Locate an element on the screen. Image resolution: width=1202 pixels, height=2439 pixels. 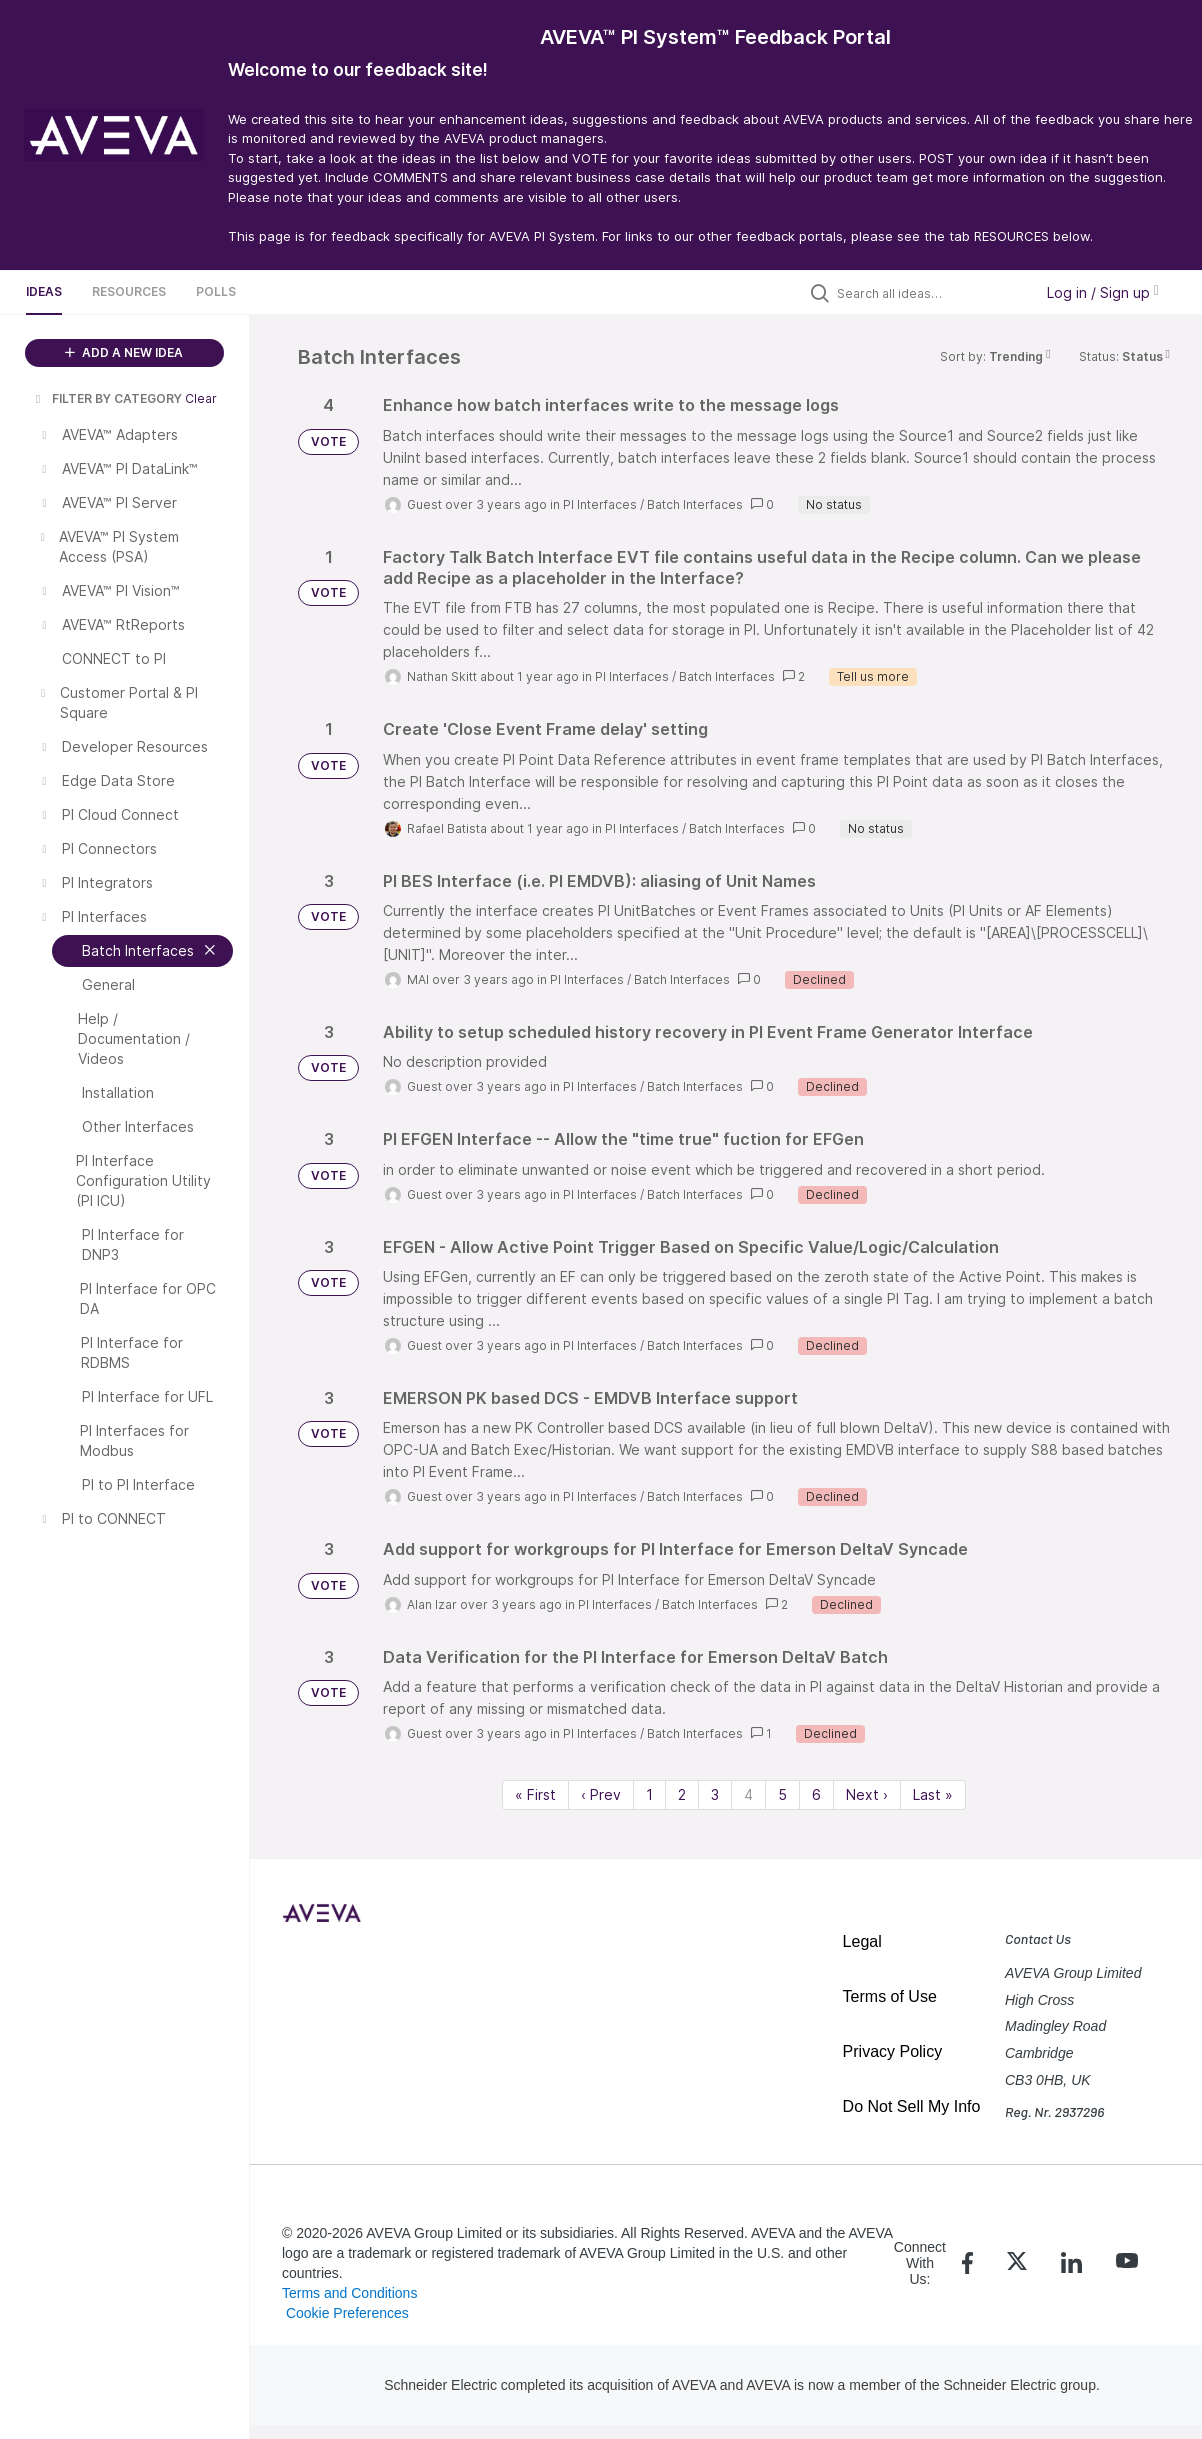
Clear is located at coordinates (201, 398).